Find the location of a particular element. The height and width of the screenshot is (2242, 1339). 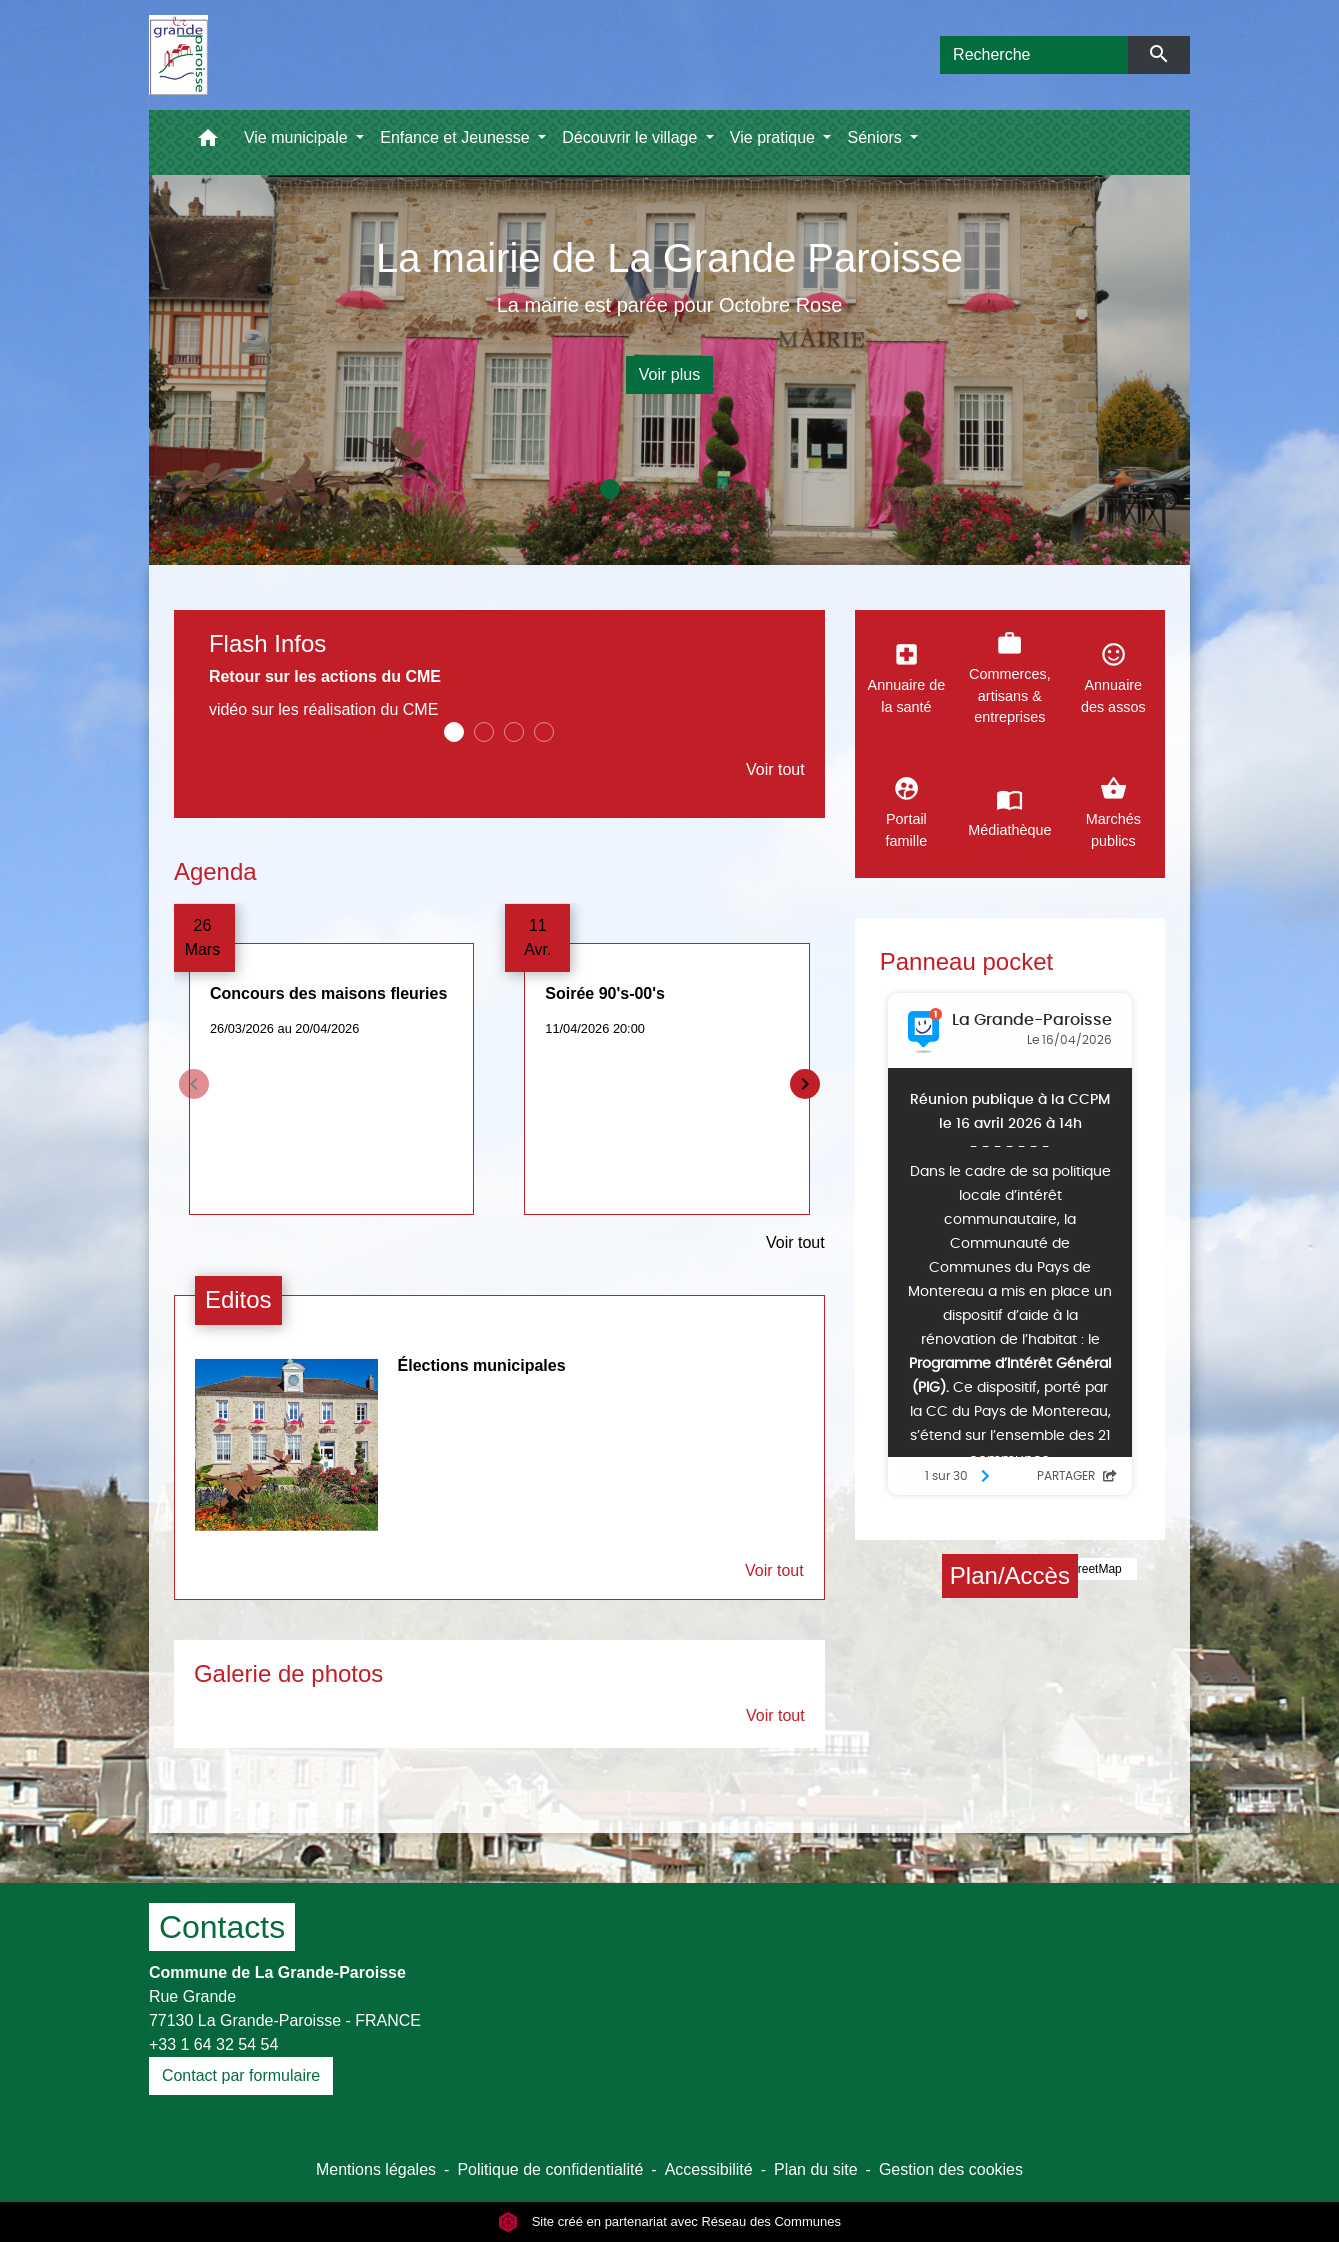

Plan du site is located at coordinates (816, 2169).